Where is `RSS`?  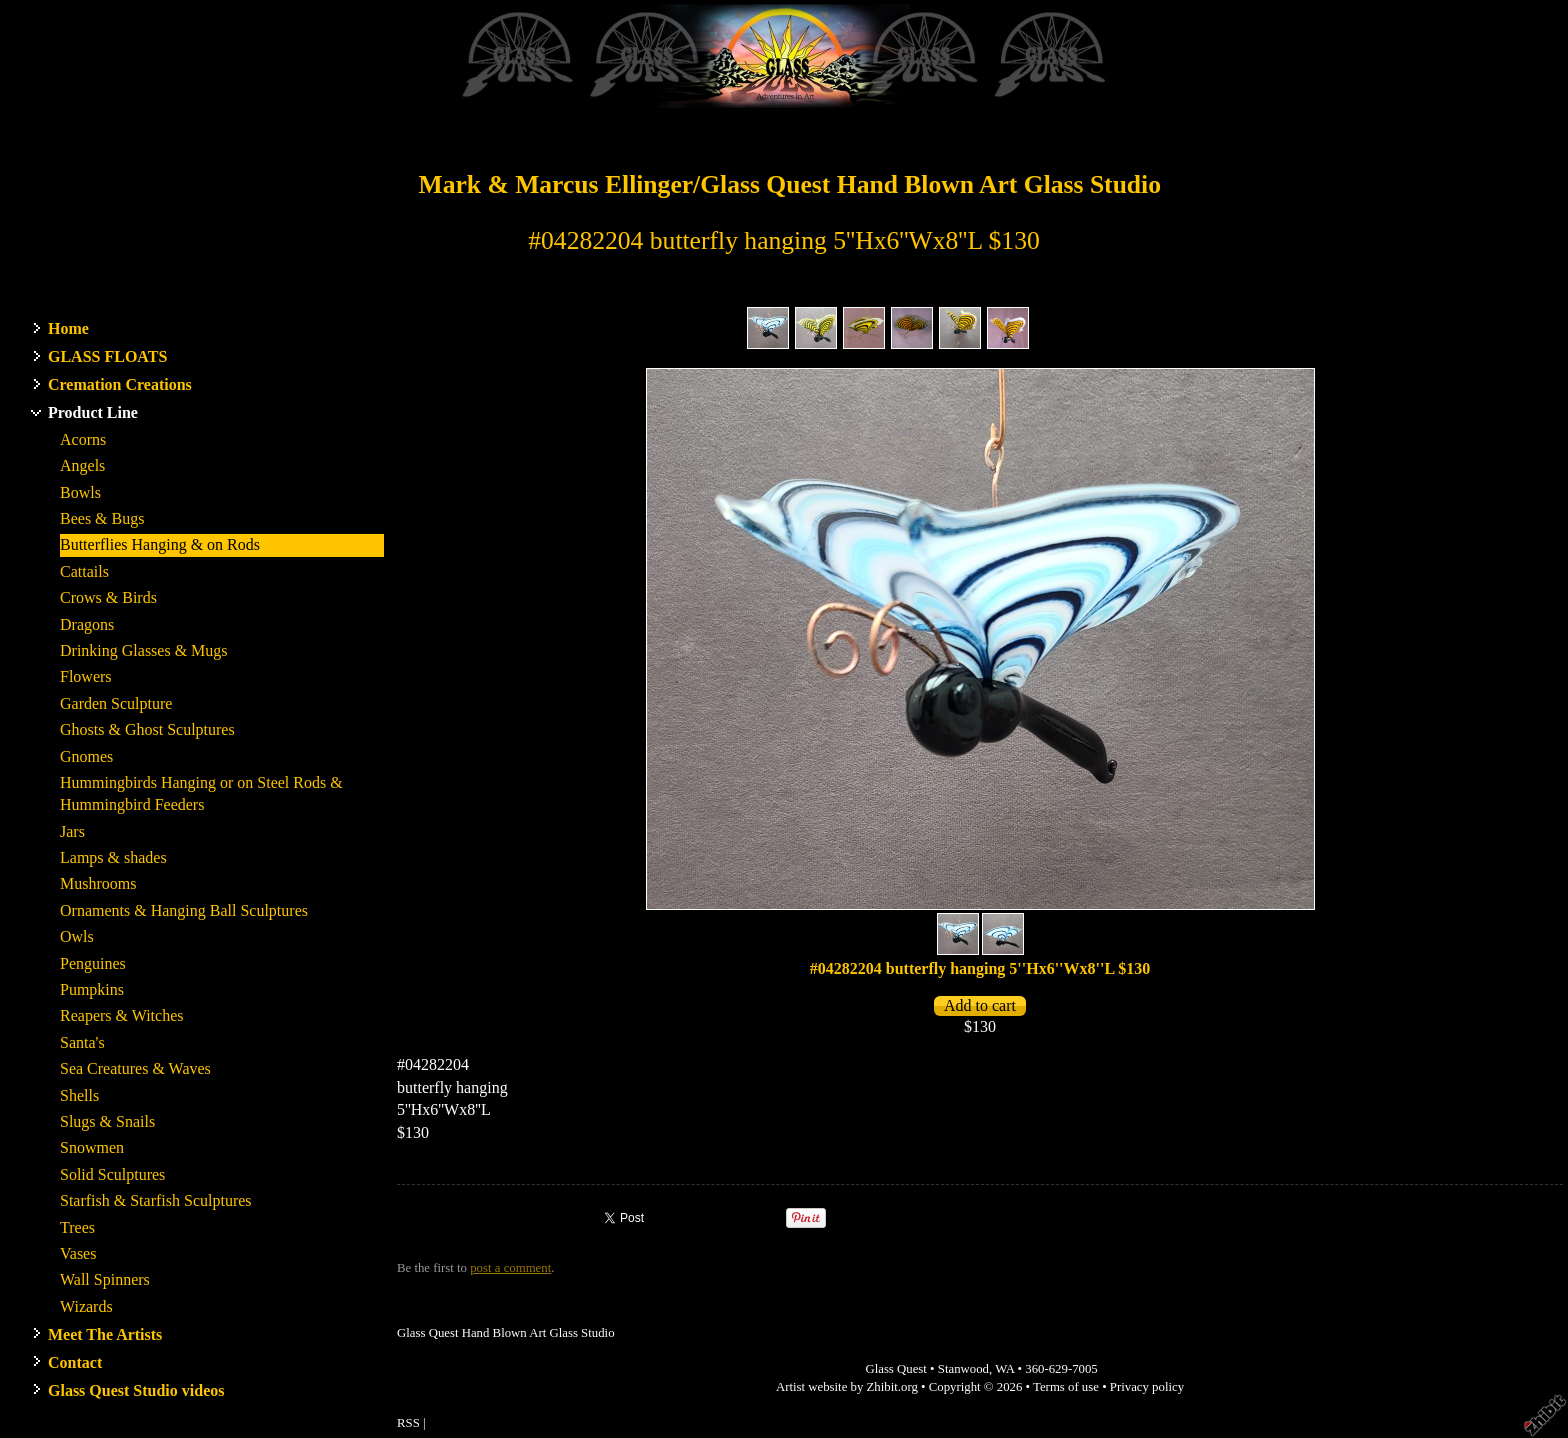
RSS is located at coordinates (408, 1423).